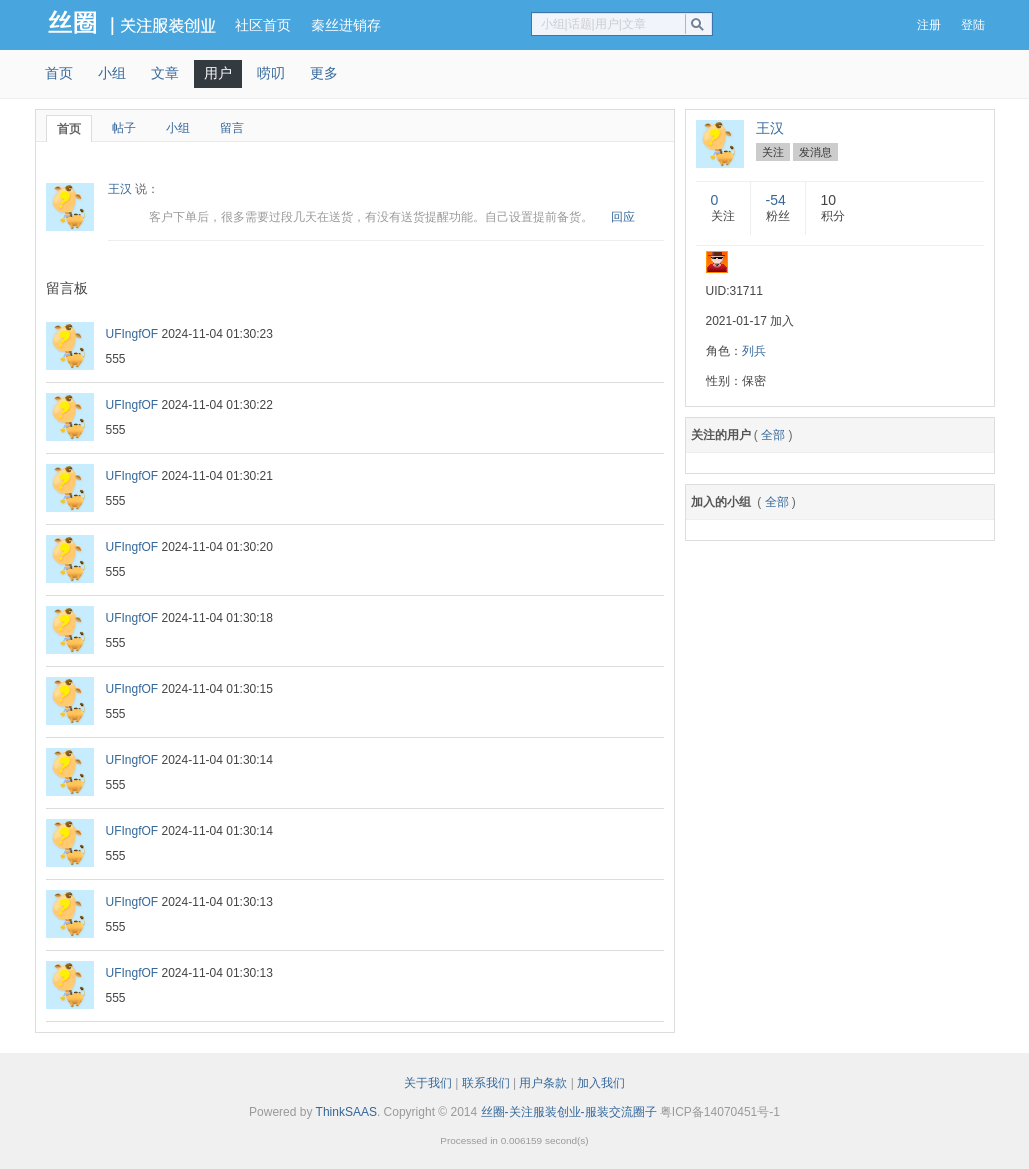 This screenshot has height=1169, width=1029. I want to click on 首页, so click(59, 73).